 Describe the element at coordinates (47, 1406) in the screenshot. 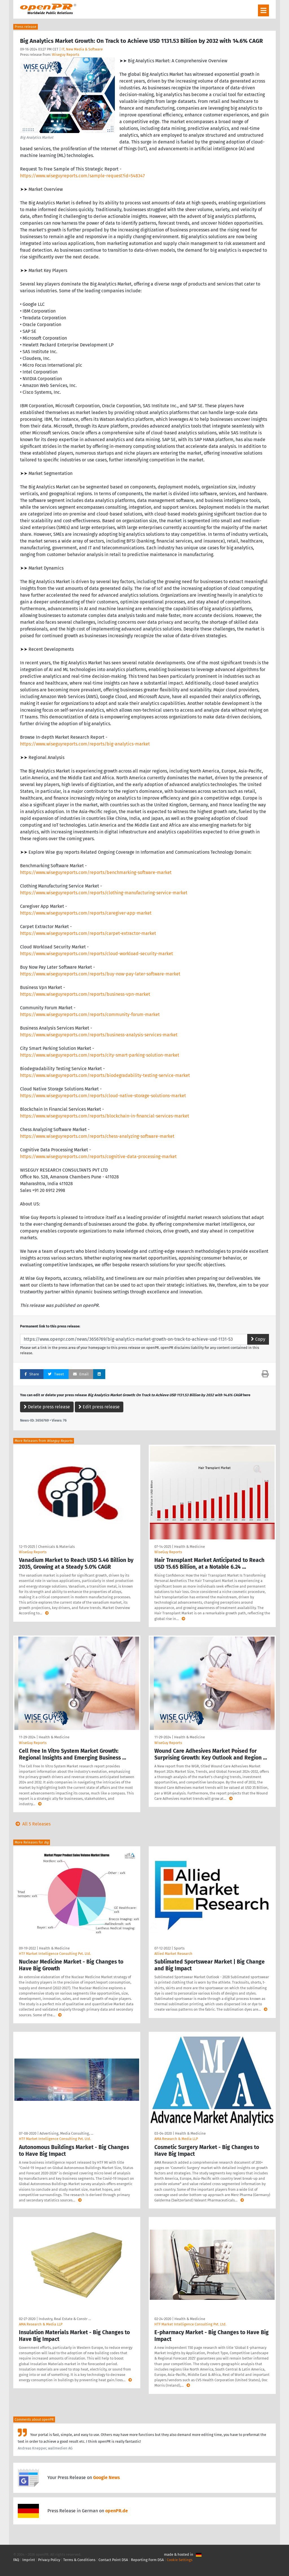

I see `Delete press release` at that location.